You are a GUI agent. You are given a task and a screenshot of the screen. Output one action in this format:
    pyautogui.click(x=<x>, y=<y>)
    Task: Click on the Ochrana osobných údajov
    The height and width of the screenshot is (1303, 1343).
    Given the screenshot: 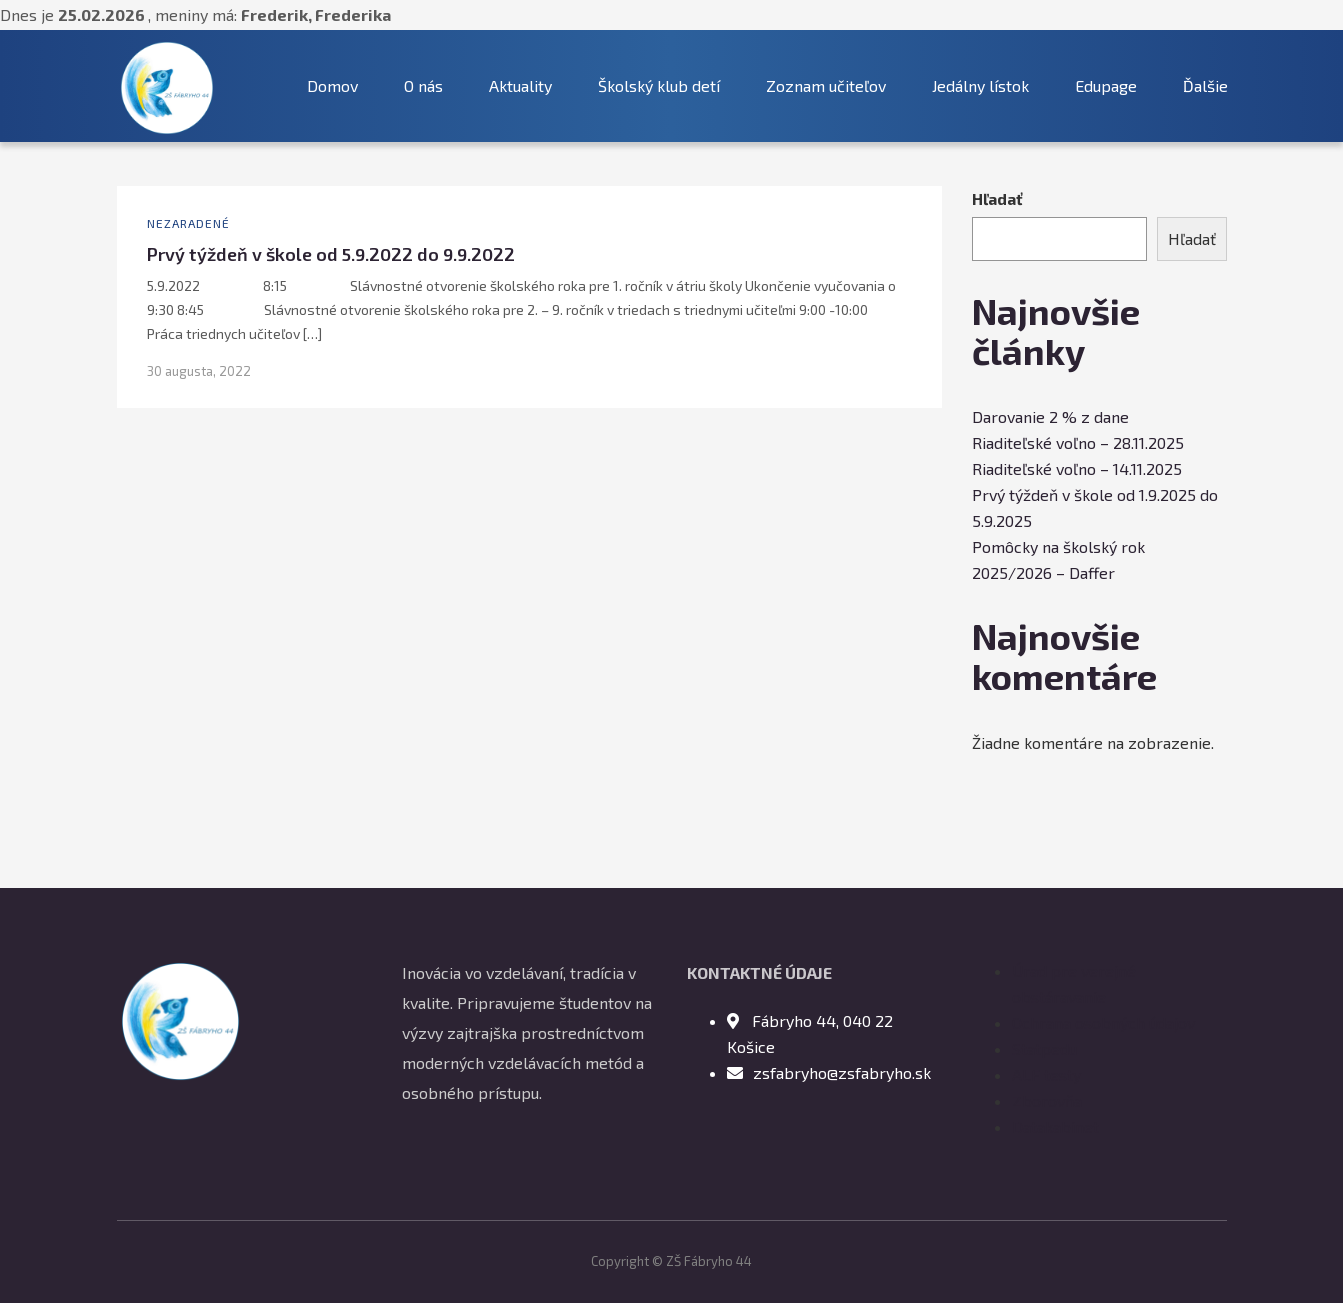 What is the action you would take?
    pyautogui.click(x=1103, y=1022)
    